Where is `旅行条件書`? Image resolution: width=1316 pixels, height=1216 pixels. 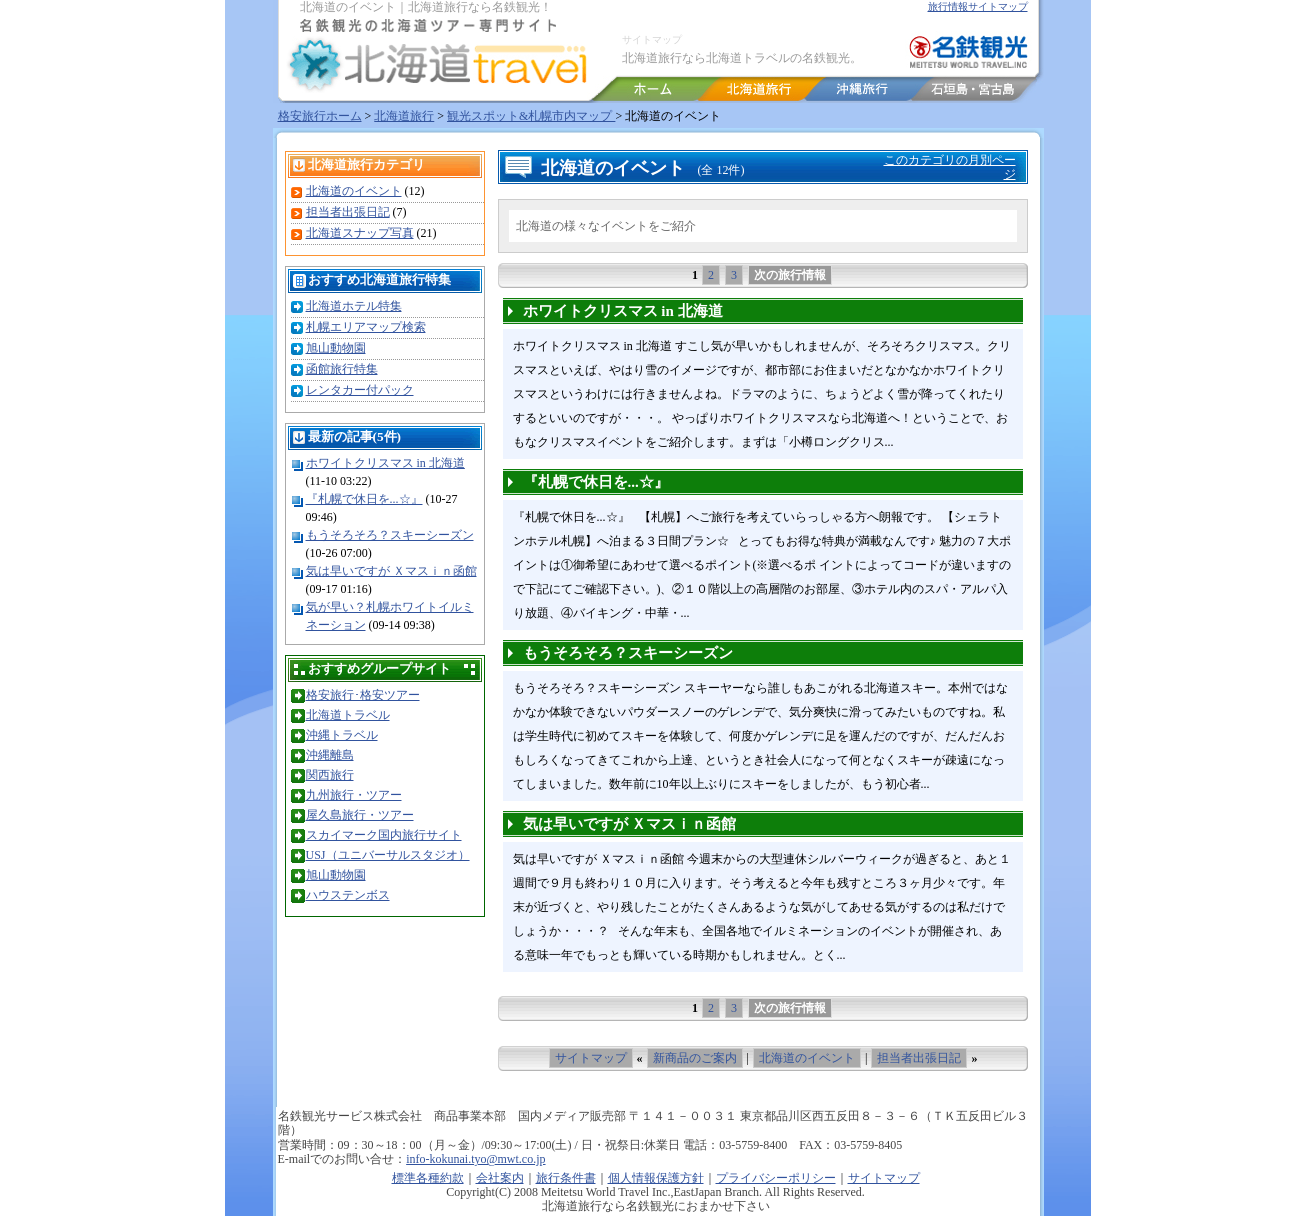 旅行条件書 is located at coordinates (566, 1178).